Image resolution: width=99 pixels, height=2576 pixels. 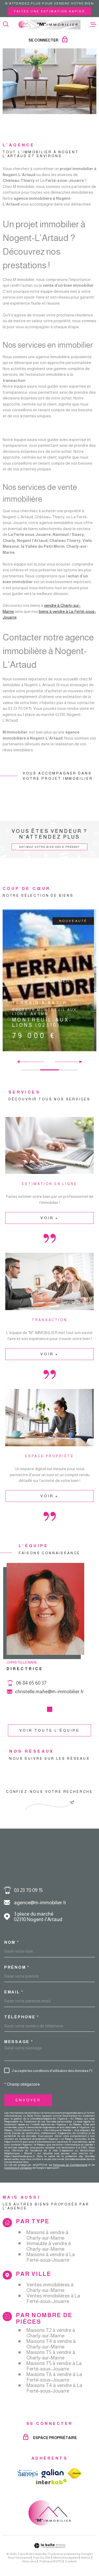 What do you see at coordinates (53, 2298) in the screenshot?
I see `Ventes immobilières à La Ferté-sous-Jouarre` at bounding box center [53, 2298].